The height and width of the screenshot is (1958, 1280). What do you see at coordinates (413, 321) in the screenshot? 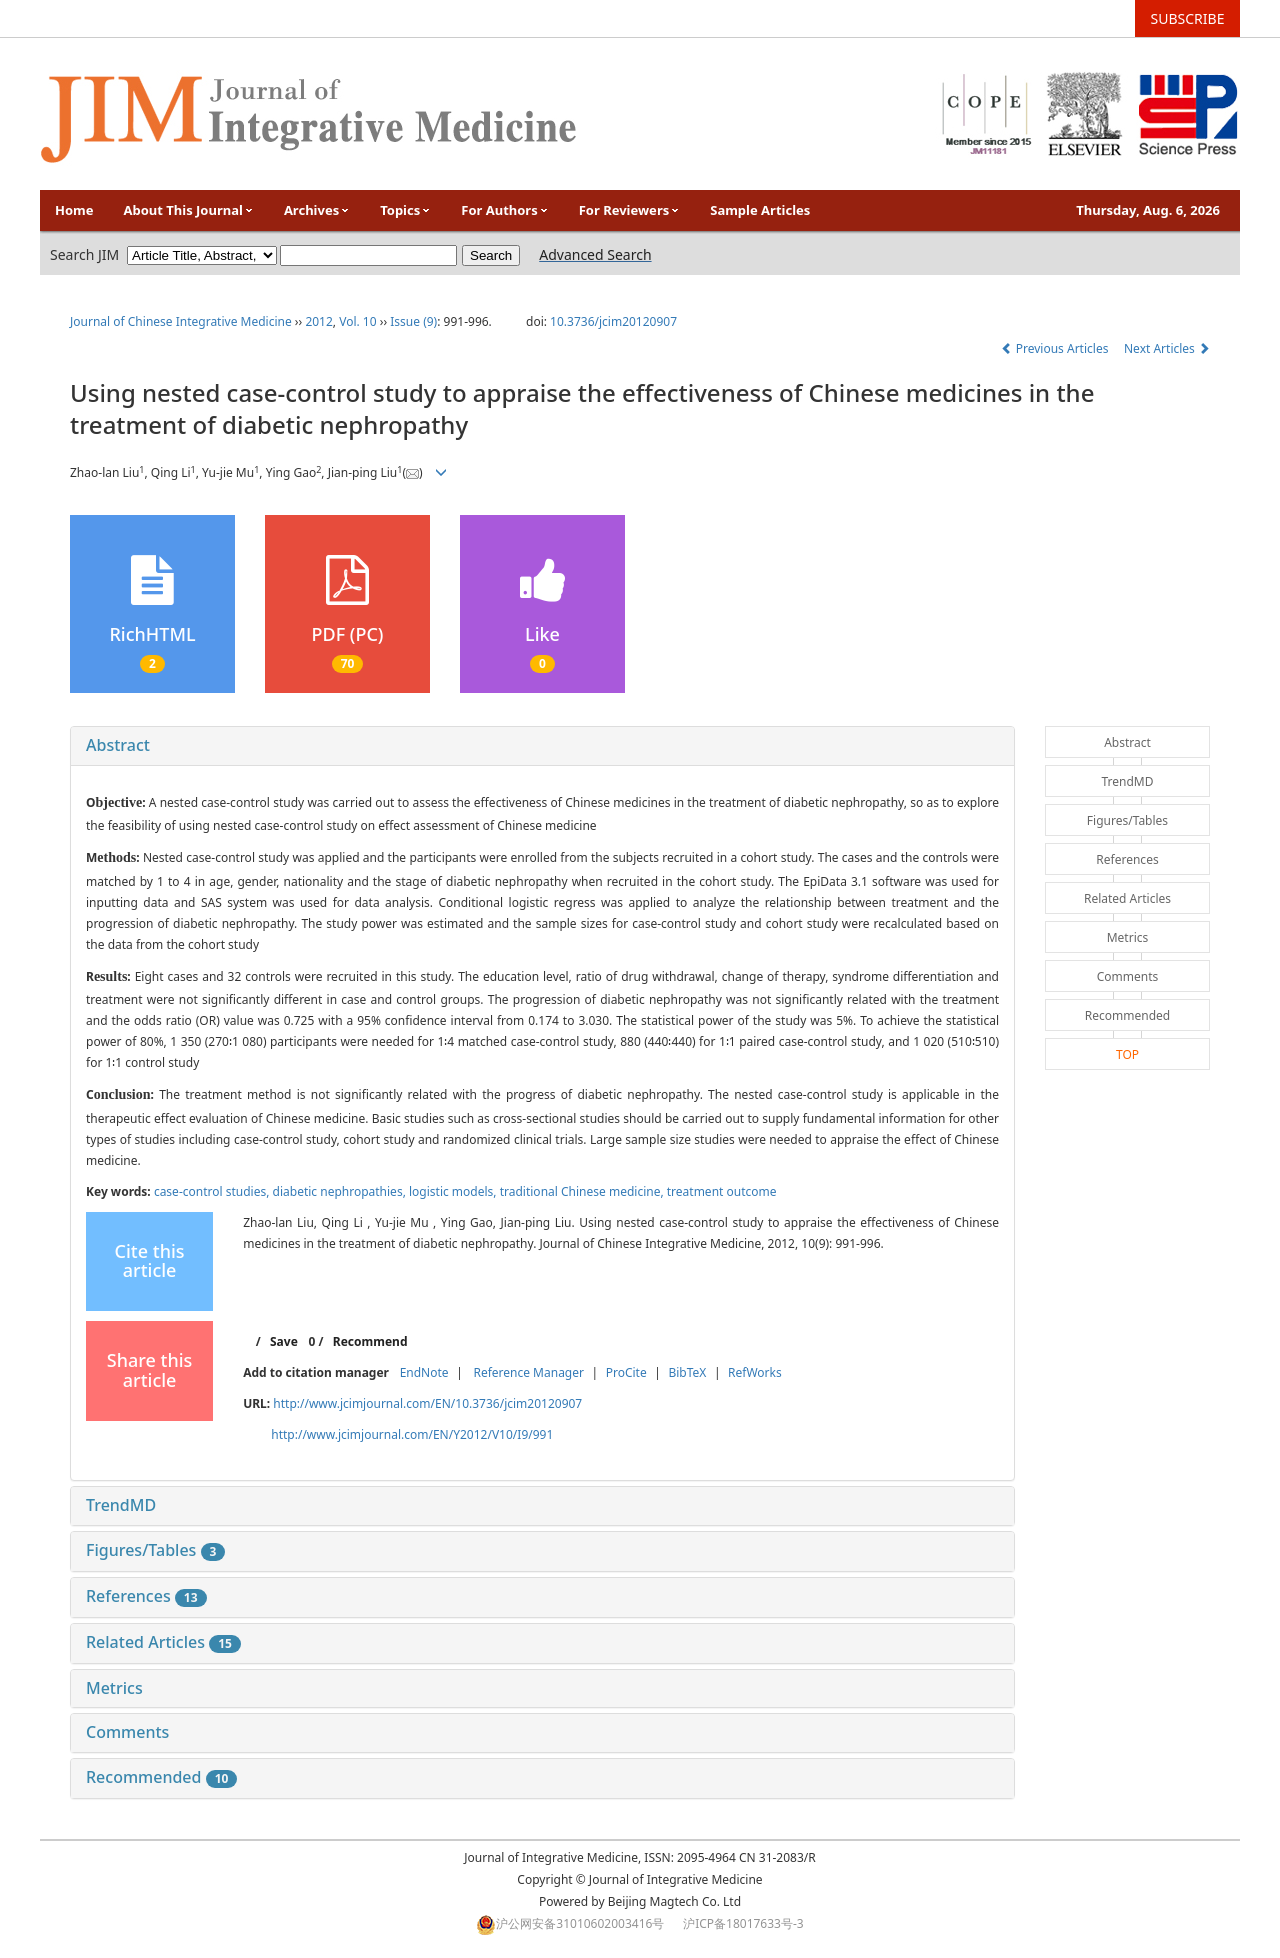
I see `Issue (9)` at bounding box center [413, 321].